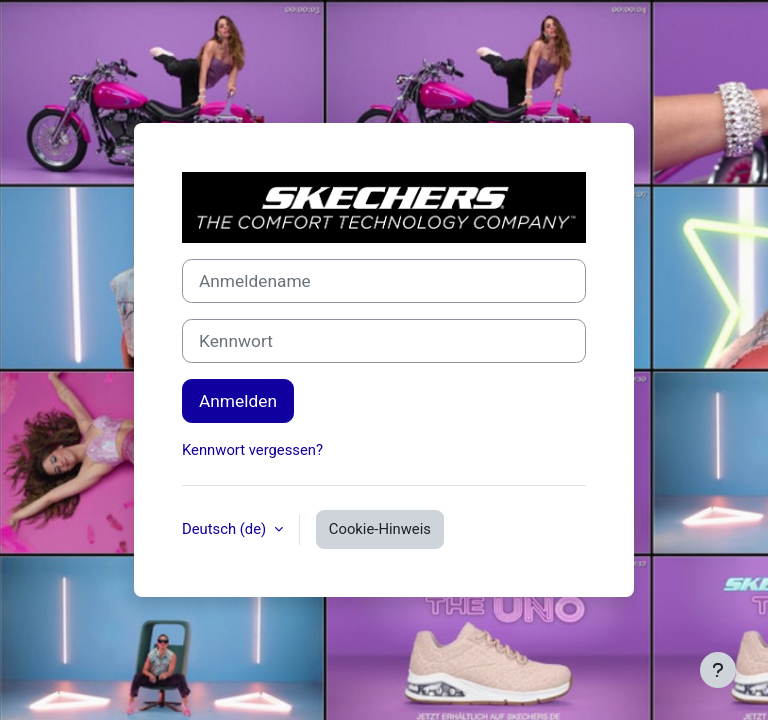  What do you see at coordinates (238, 401) in the screenshot?
I see `Anmelden` at bounding box center [238, 401].